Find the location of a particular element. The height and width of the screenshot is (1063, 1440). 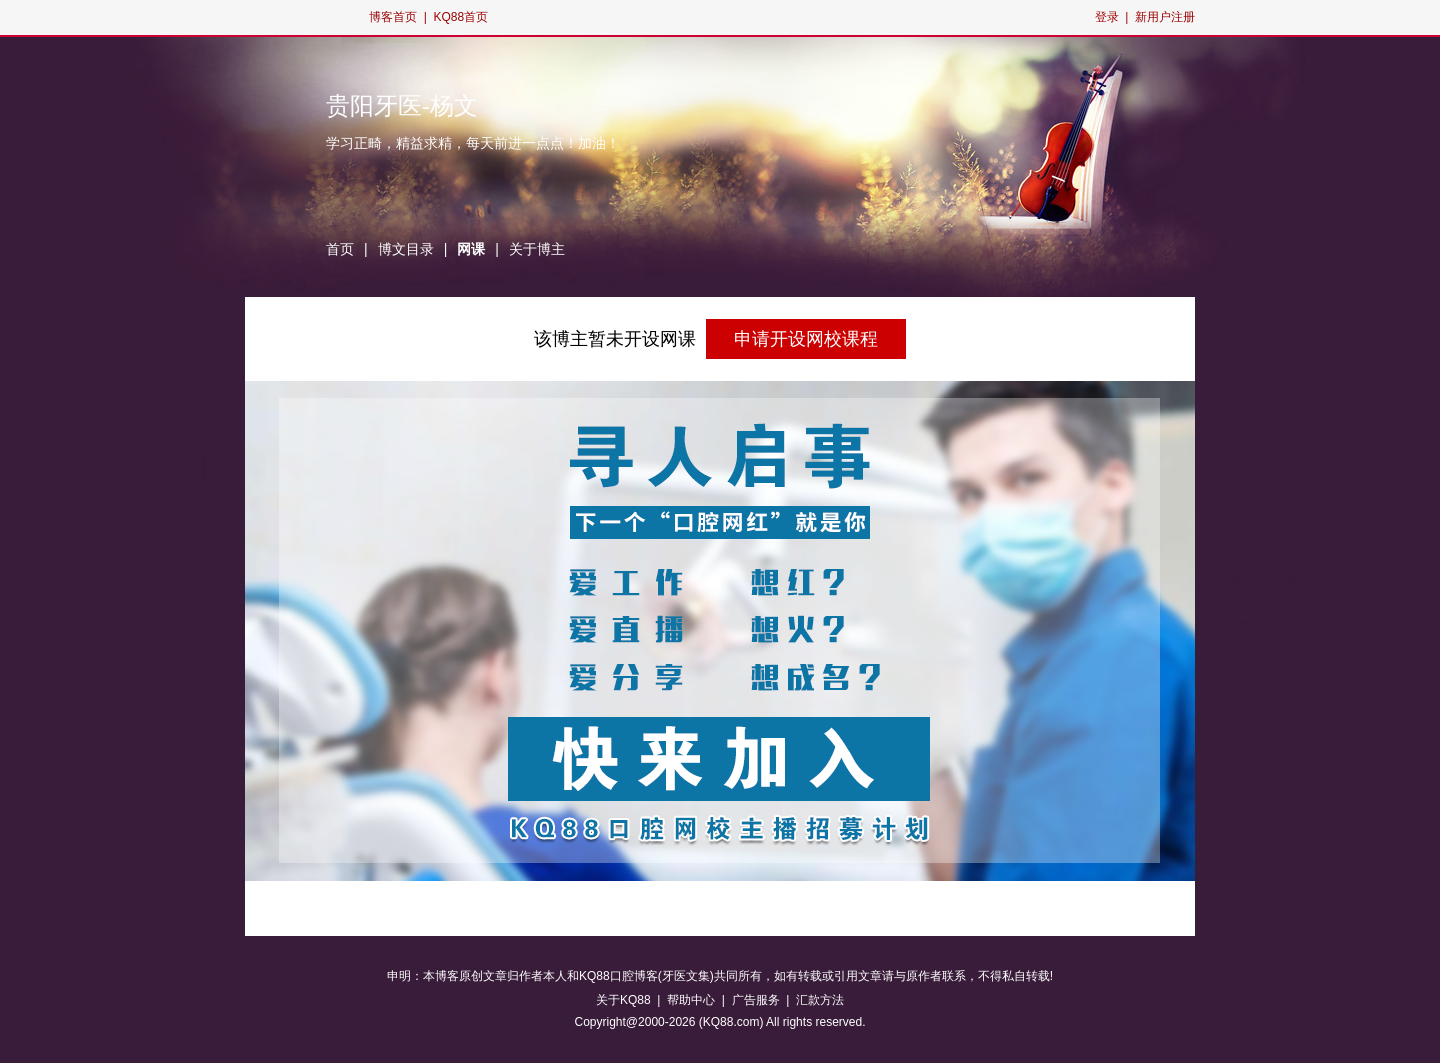

KQ88首页 is located at coordinates (460, 17).